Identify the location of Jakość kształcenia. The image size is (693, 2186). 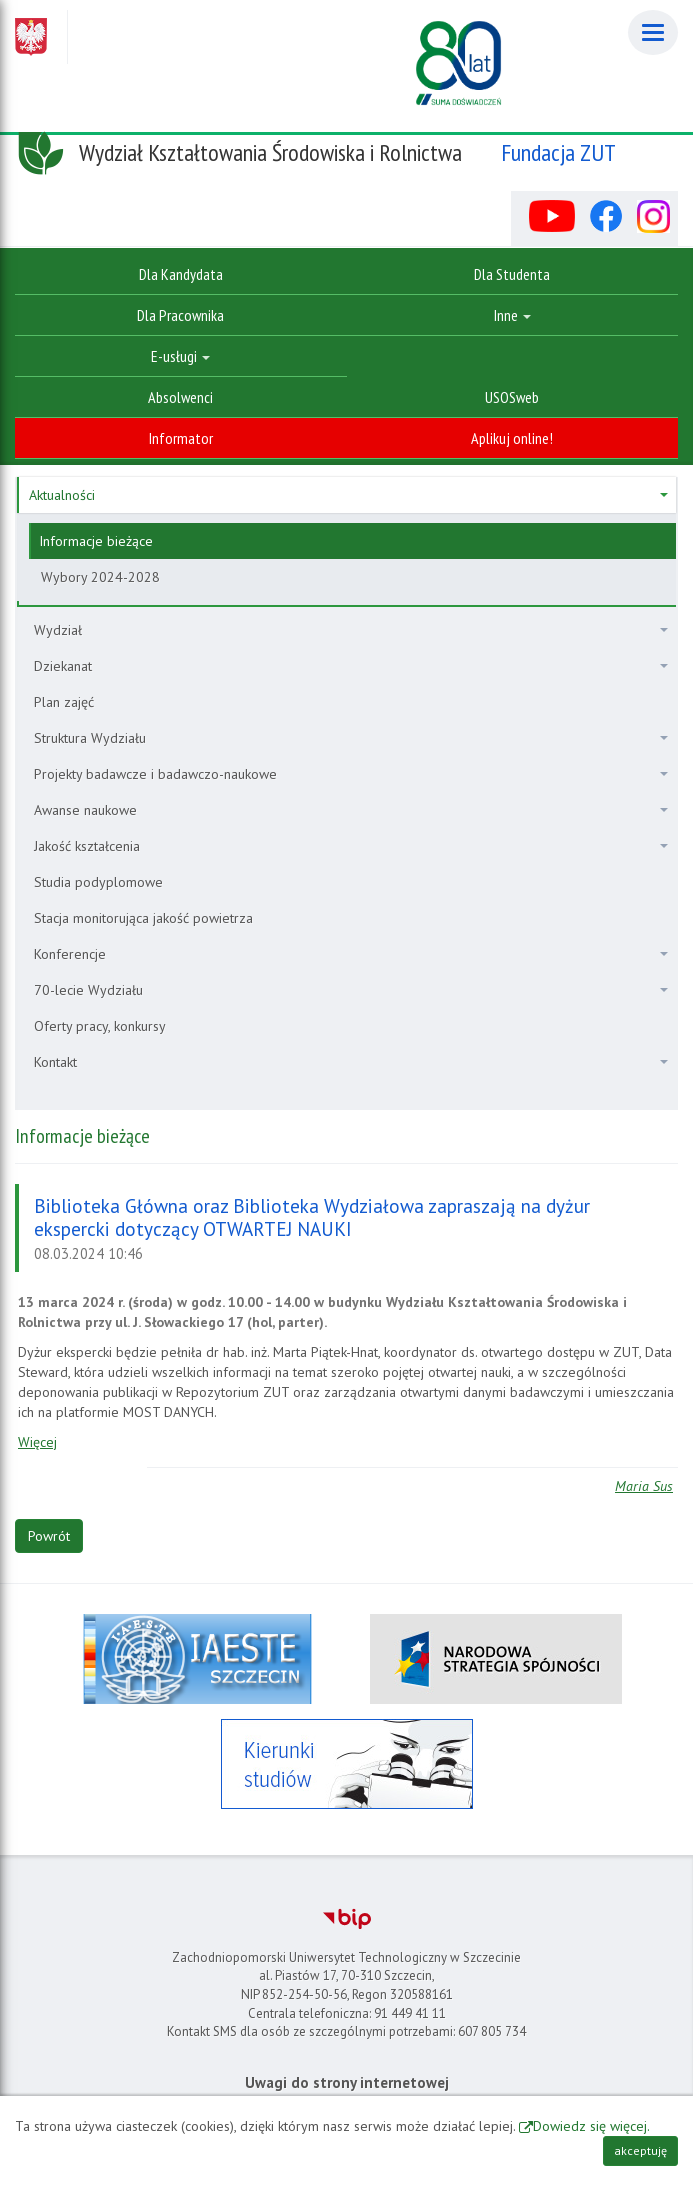
(351, 846).